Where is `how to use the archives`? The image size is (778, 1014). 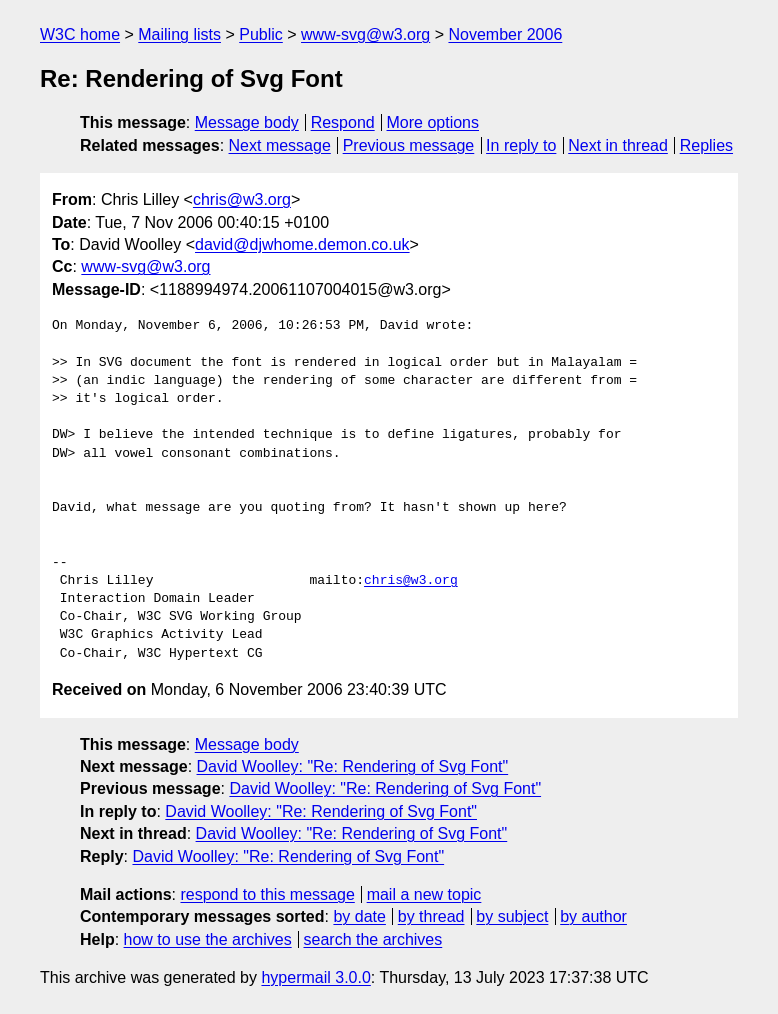
how to use the archives is located at coordinates (208, 939).